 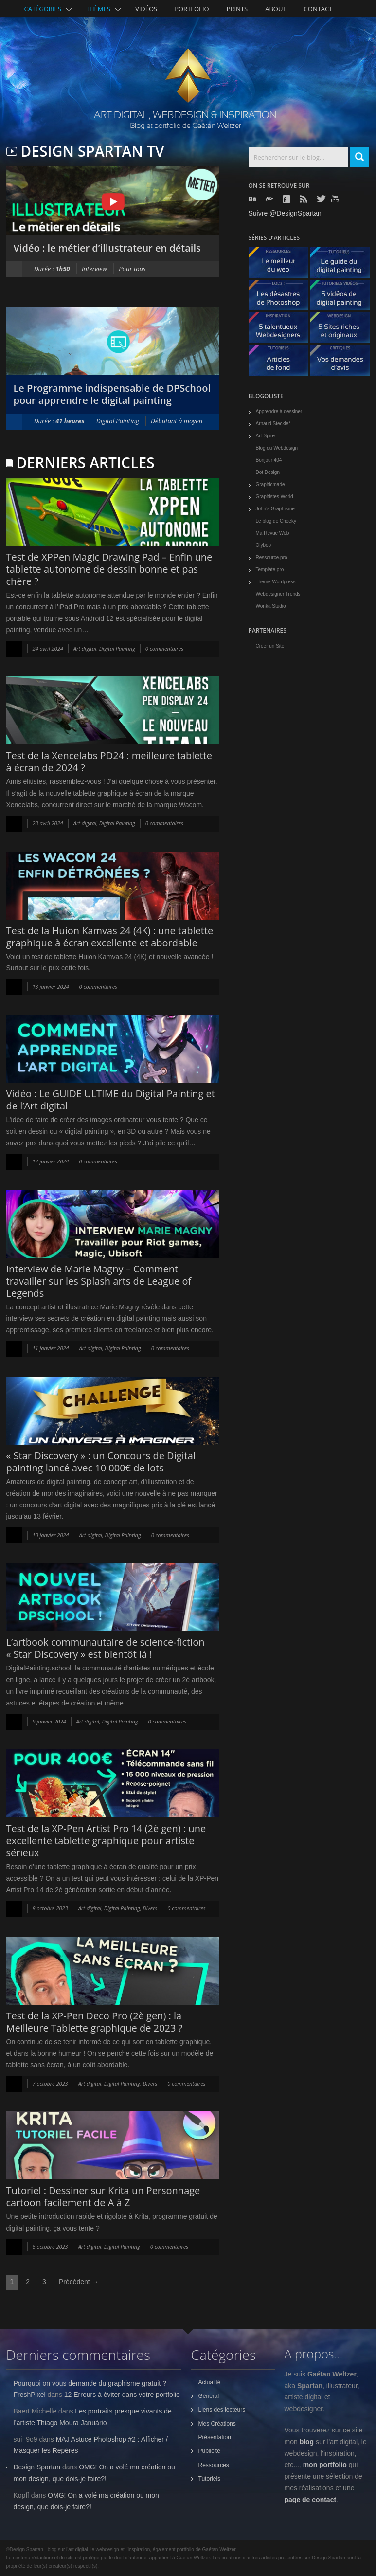 What do you see at coordinates (282, 297) in the screenshot?
I see `Les désastres de Photoshop` at bounding box center [282, 297].